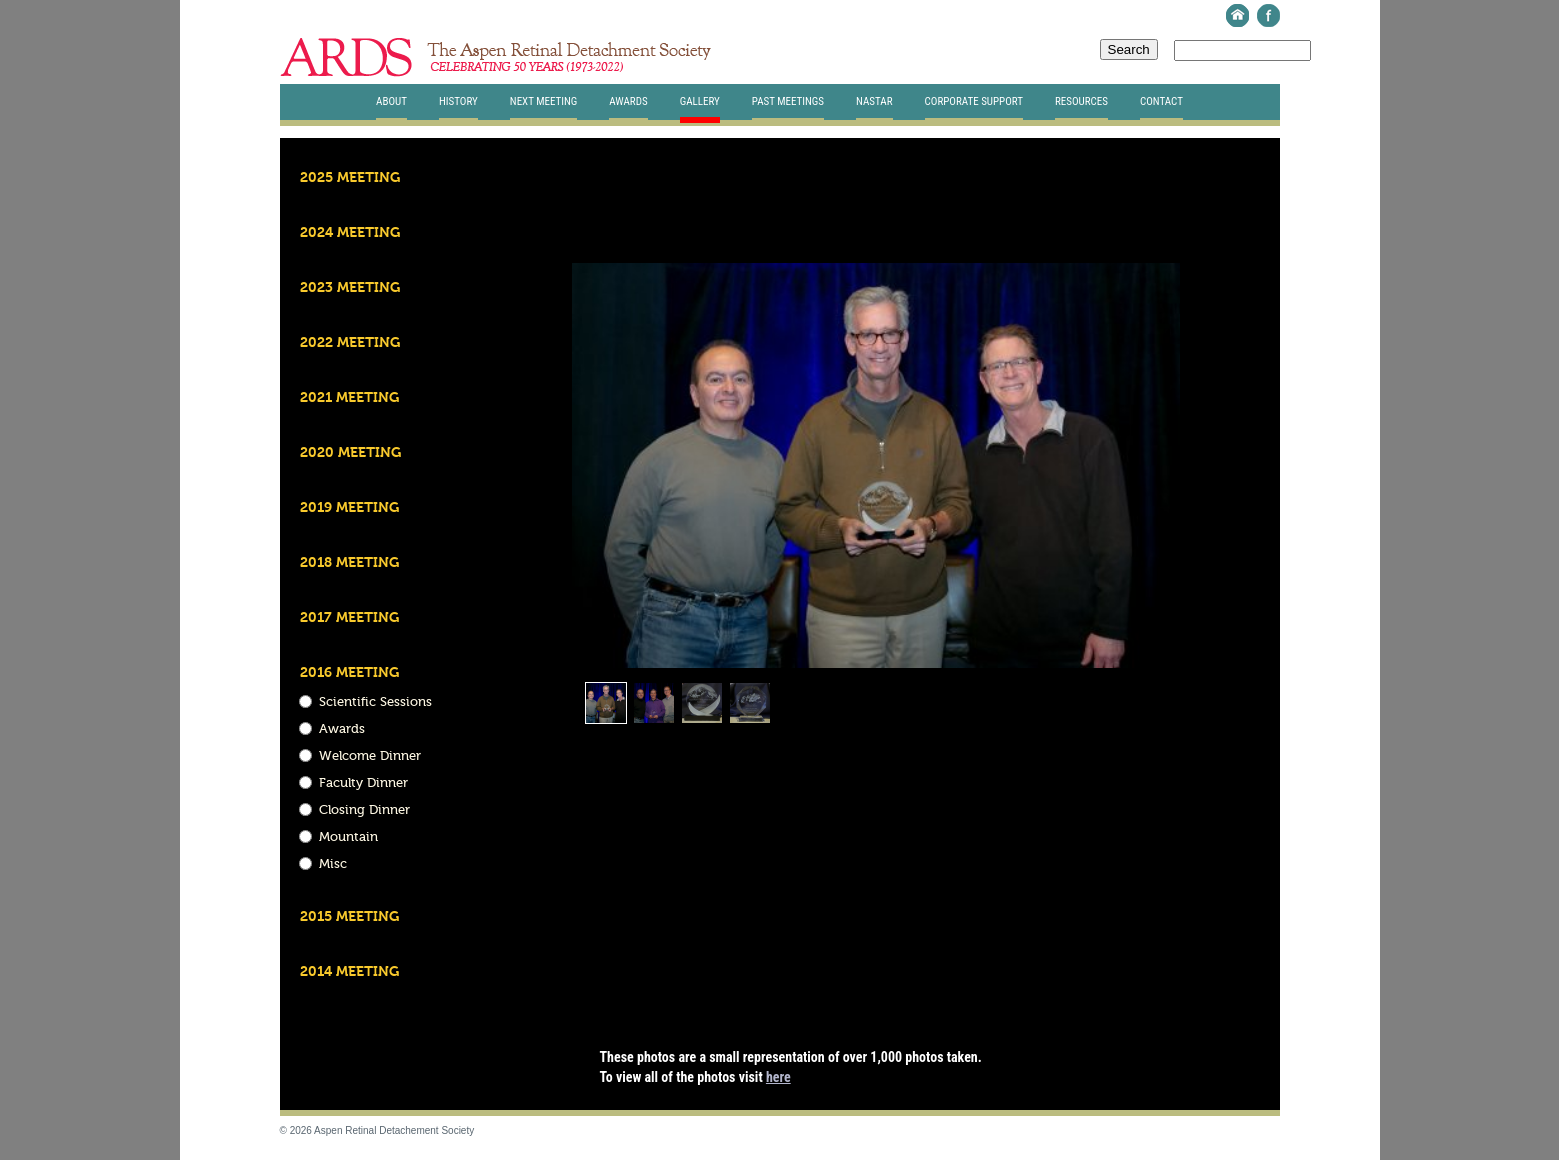  What do you see at coordinates (349, 917) in the screenshot?
I see `2015 Meeting` at bounding box center [349, 917].